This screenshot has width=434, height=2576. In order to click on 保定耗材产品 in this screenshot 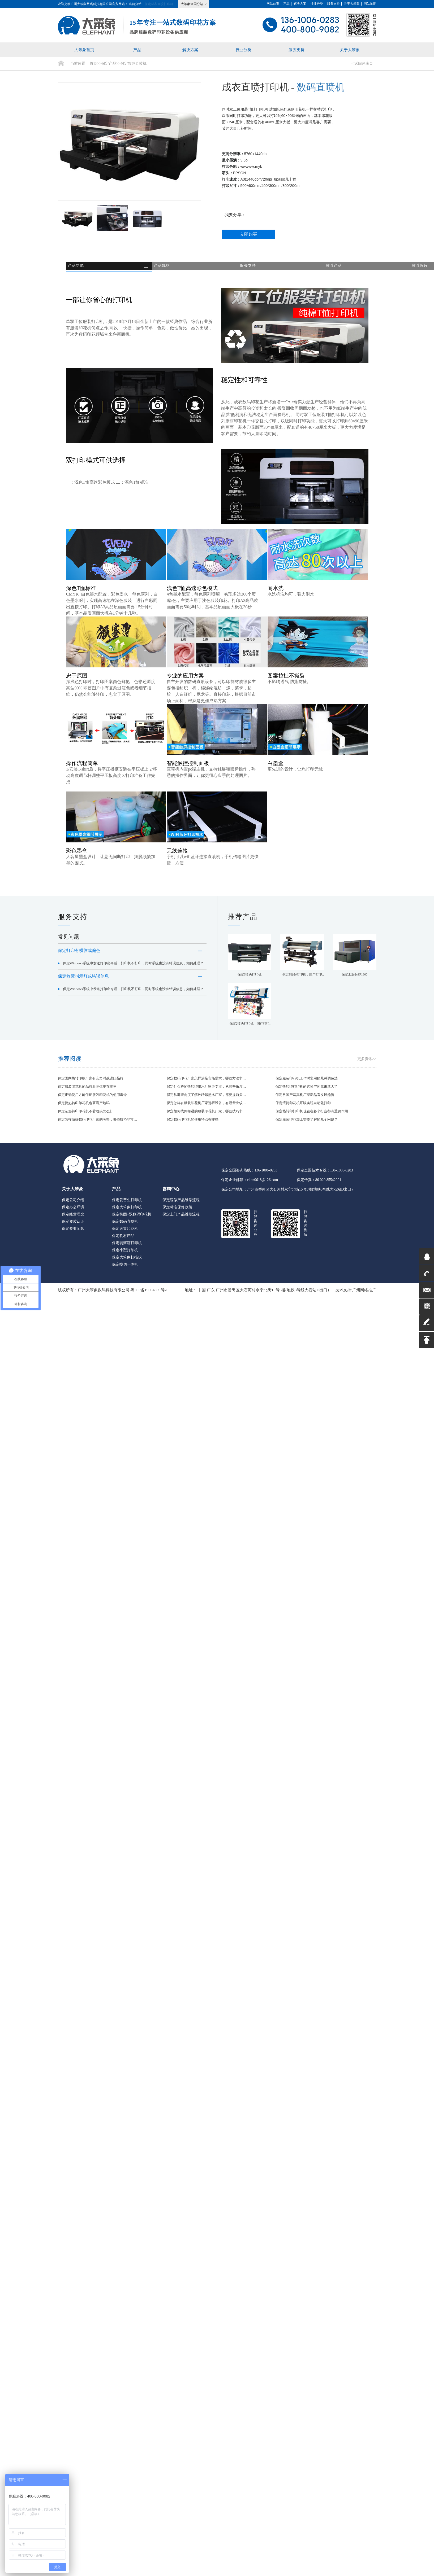, I will do `click(123, 1239)`.